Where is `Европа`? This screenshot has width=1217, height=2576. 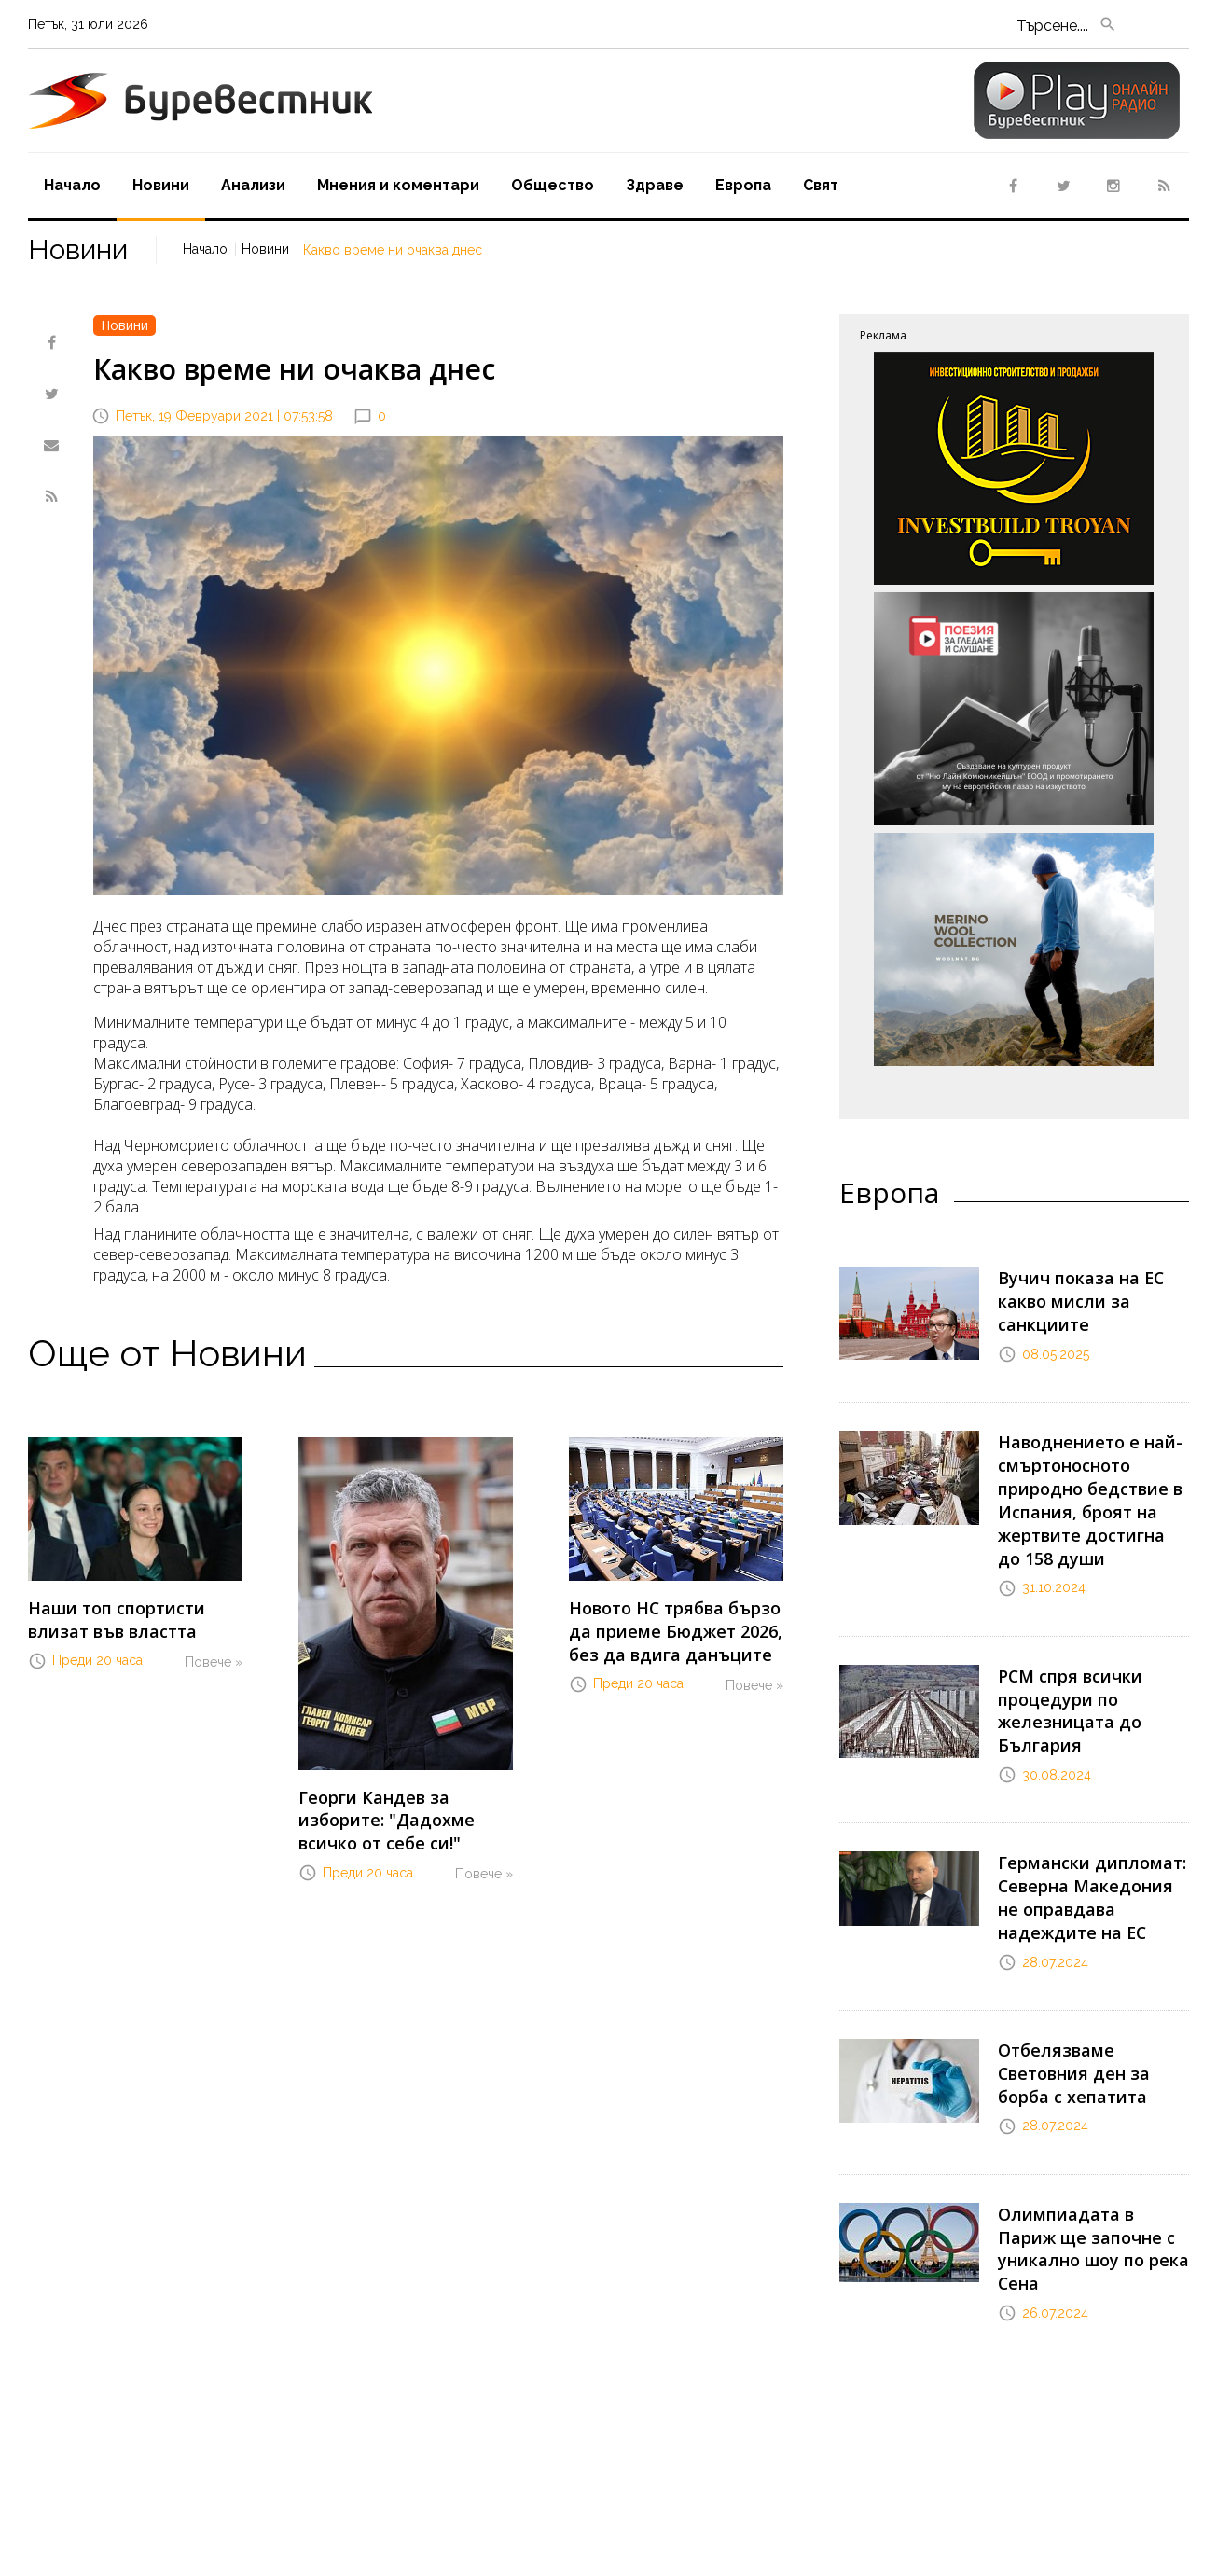
Европа is located at coordinates (743, 185).